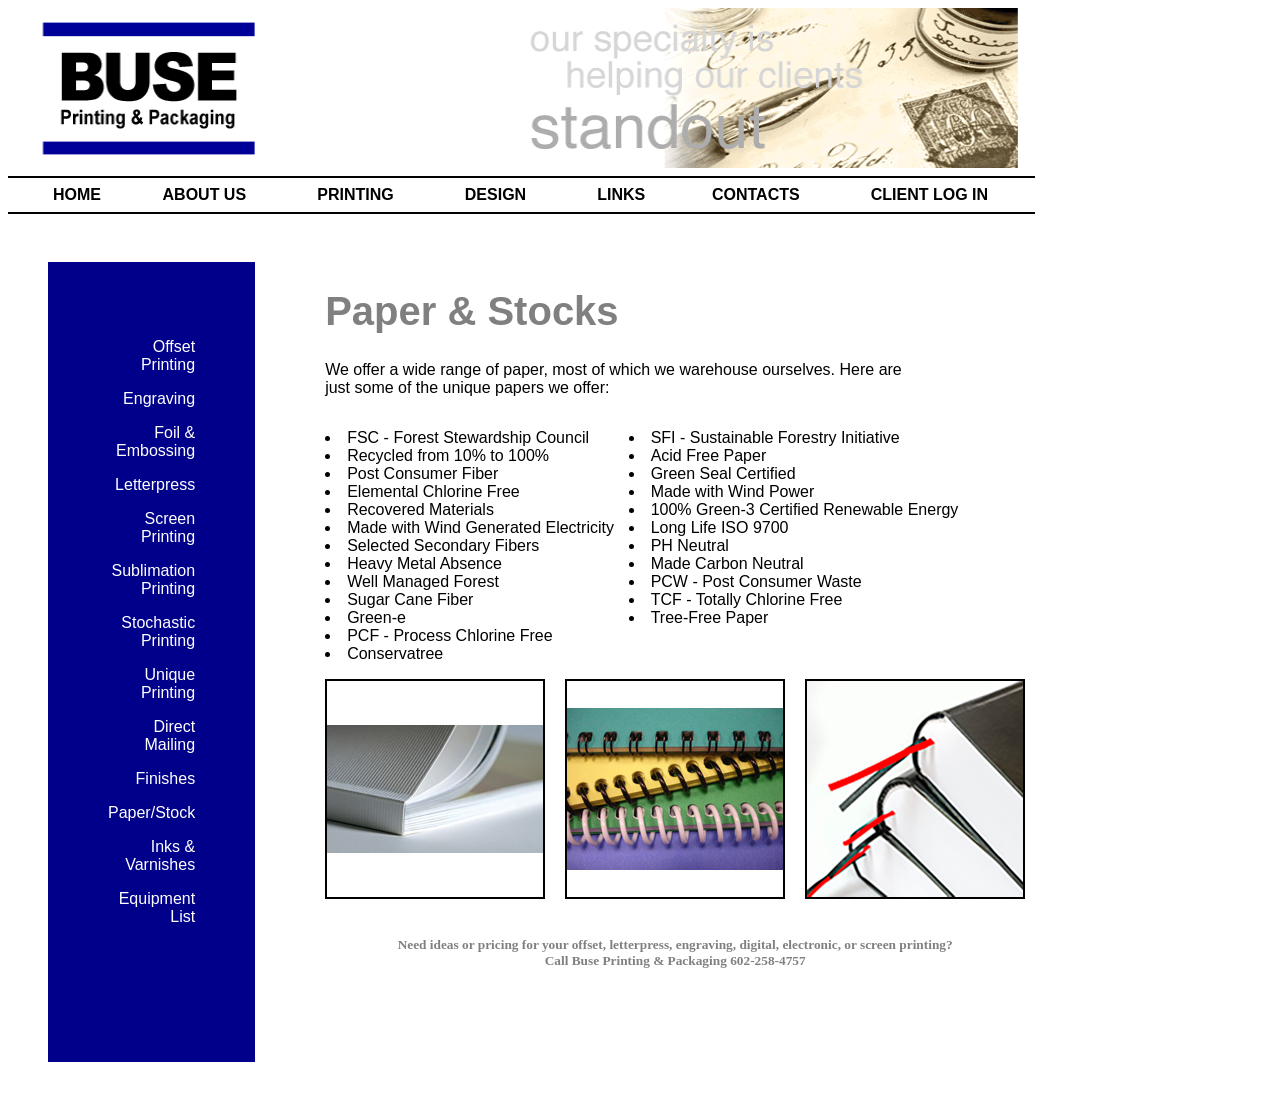 Image resolution: width=1280 pixels, height=1110 pixels. What do you see at coordinates (77, 194) in the screenshot?
I see `HOME` at bounding box center [77, 194].